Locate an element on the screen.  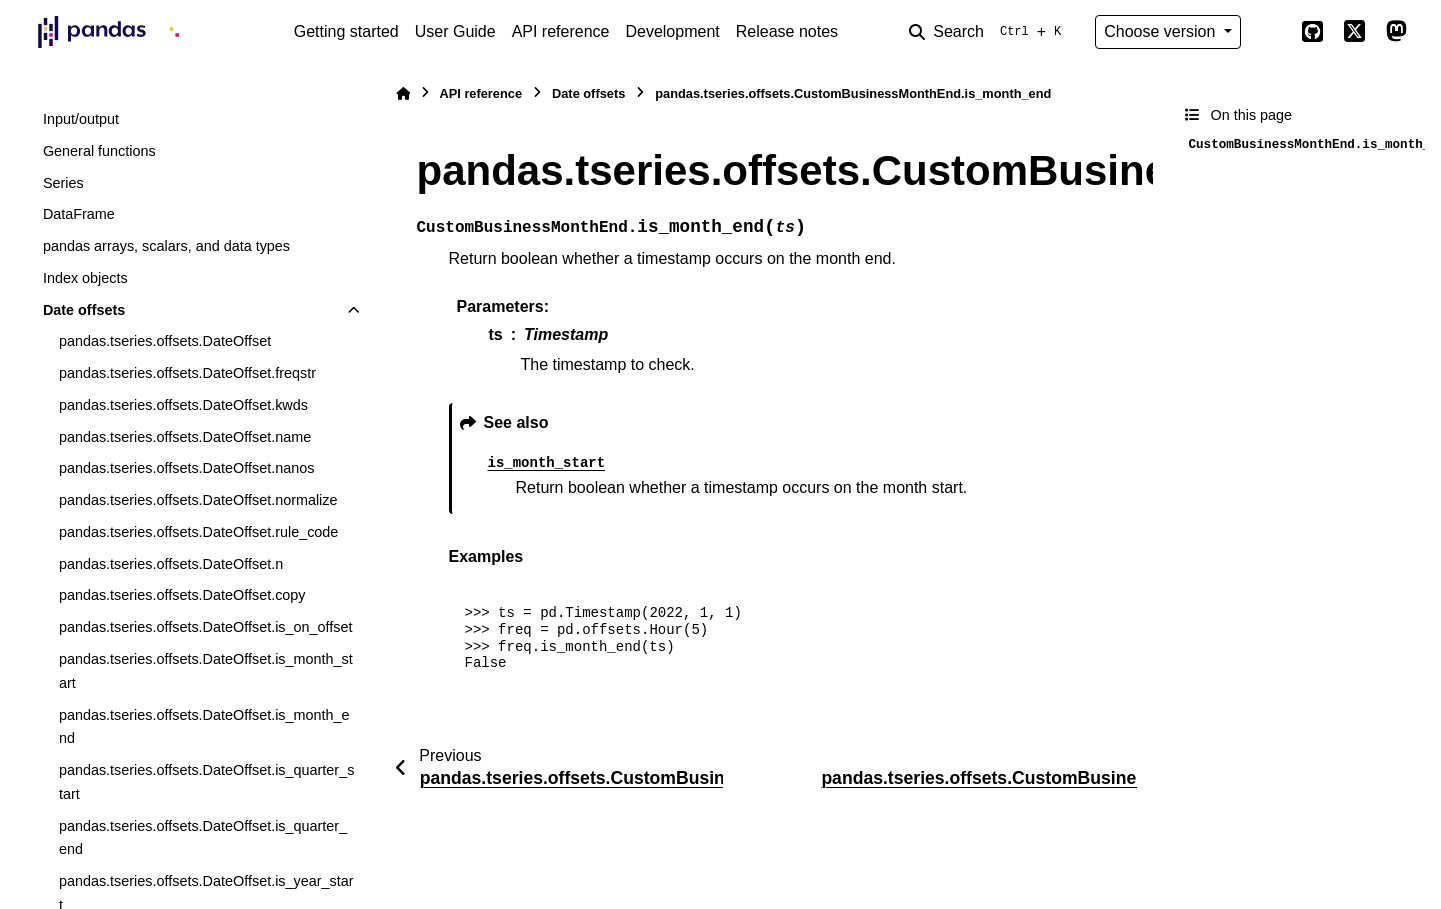
pandas.tseries.offsets.DateOffset.is_quarter_start is located at coordinates (206, 782).